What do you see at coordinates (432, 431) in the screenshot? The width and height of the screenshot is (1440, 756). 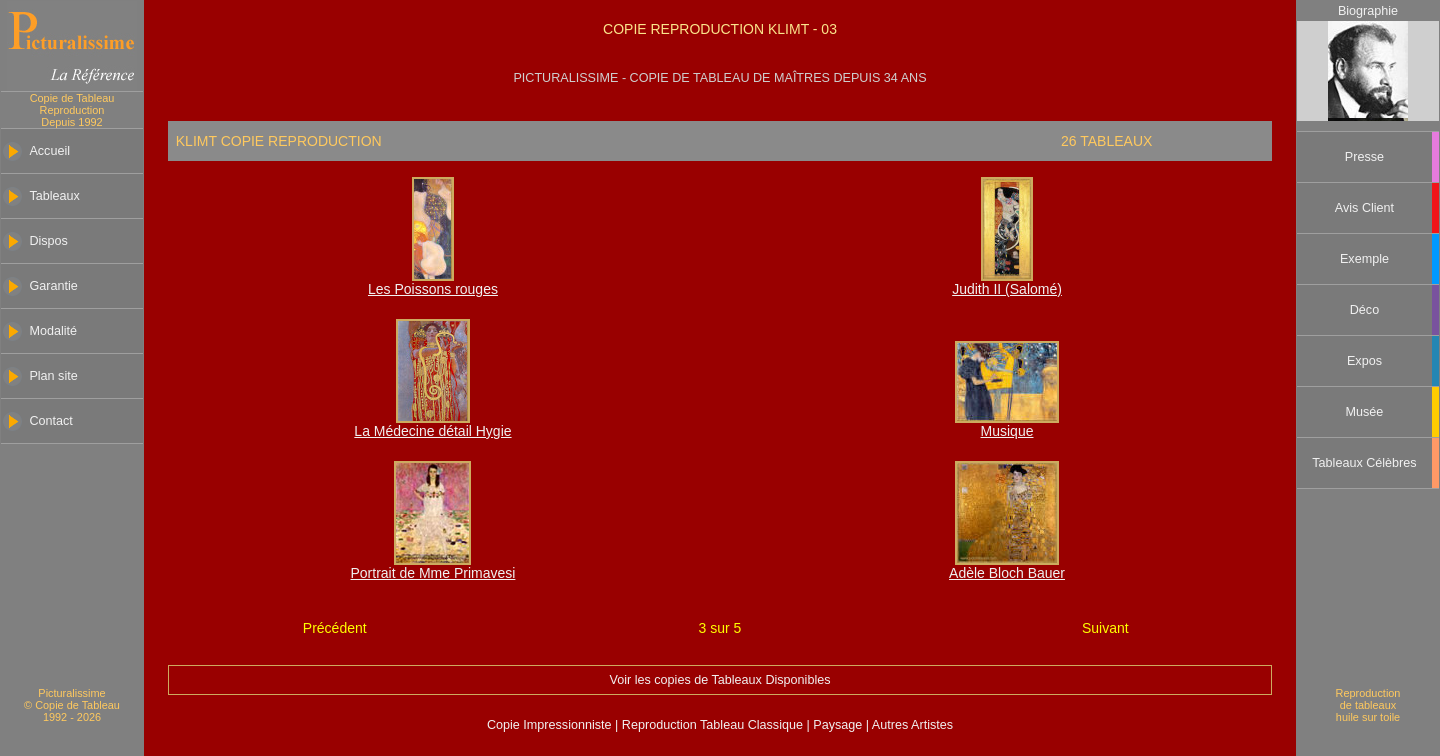 I see `La Médecine détail Hygie` at bounding box center [432, 431].